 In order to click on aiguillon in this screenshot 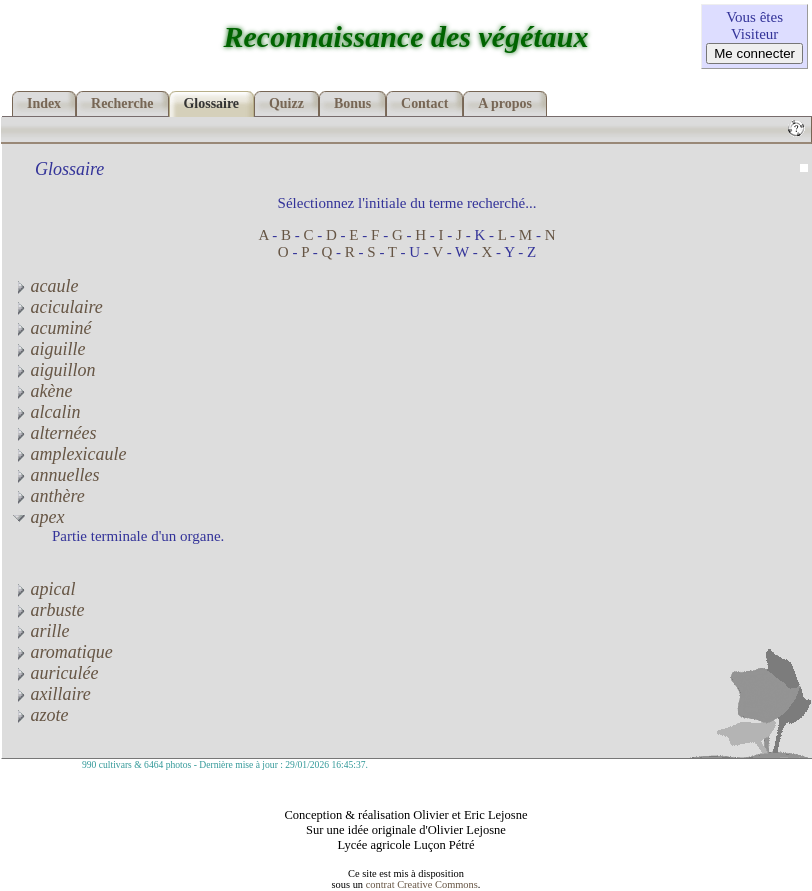, I will do `click(54, 370)`.